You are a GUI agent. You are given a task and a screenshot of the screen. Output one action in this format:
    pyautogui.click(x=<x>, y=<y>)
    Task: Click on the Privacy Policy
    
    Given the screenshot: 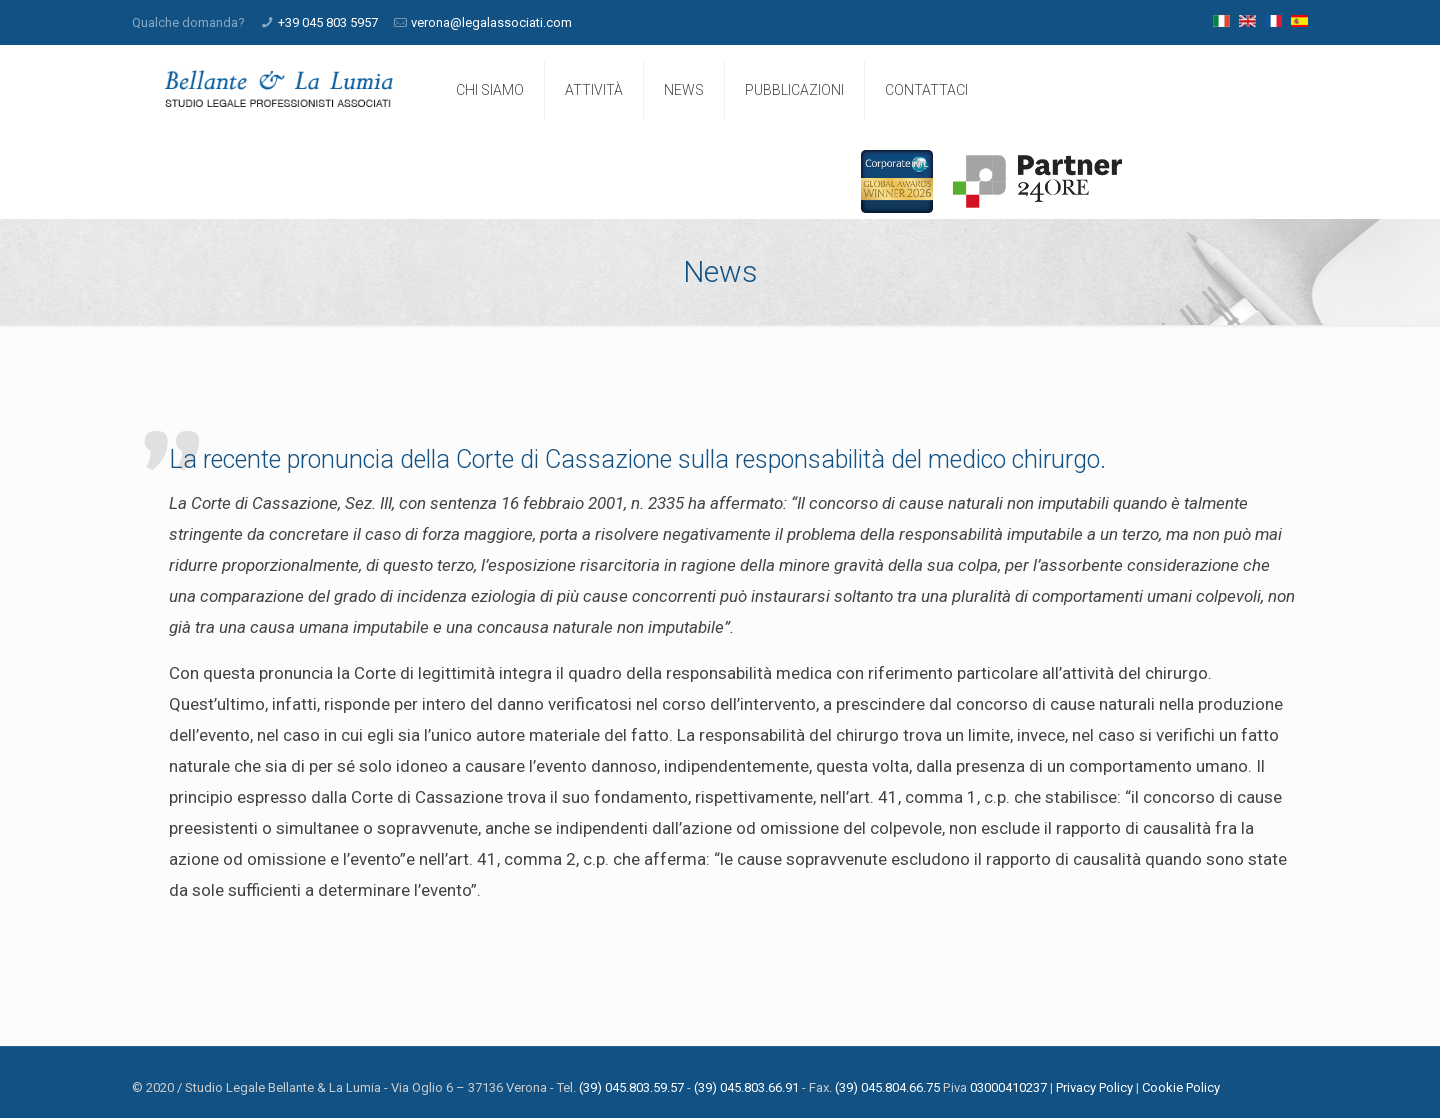 What is the action you would take?
    pyautogui.click(x=1094, y=1087)
    